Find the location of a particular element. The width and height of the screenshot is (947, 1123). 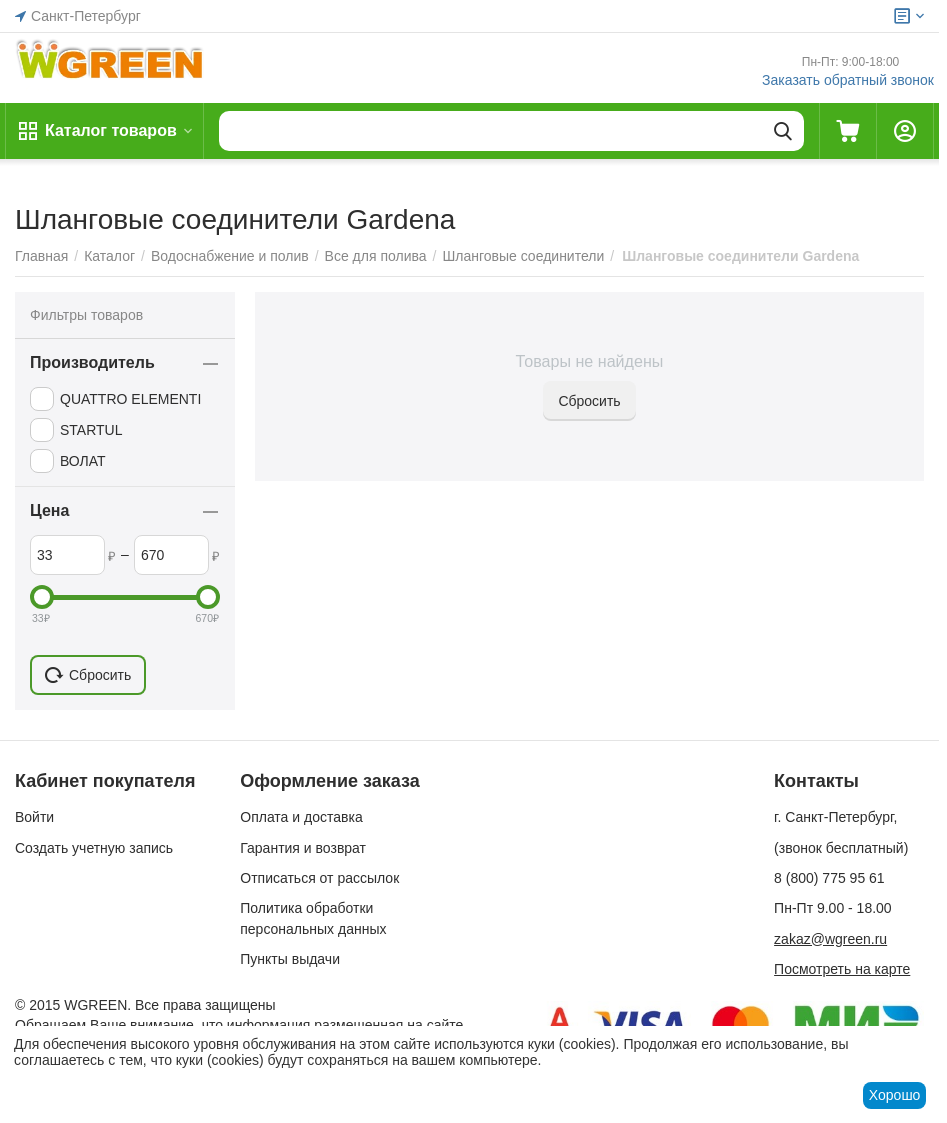

Сбросить is located at coordinates (589, 401).